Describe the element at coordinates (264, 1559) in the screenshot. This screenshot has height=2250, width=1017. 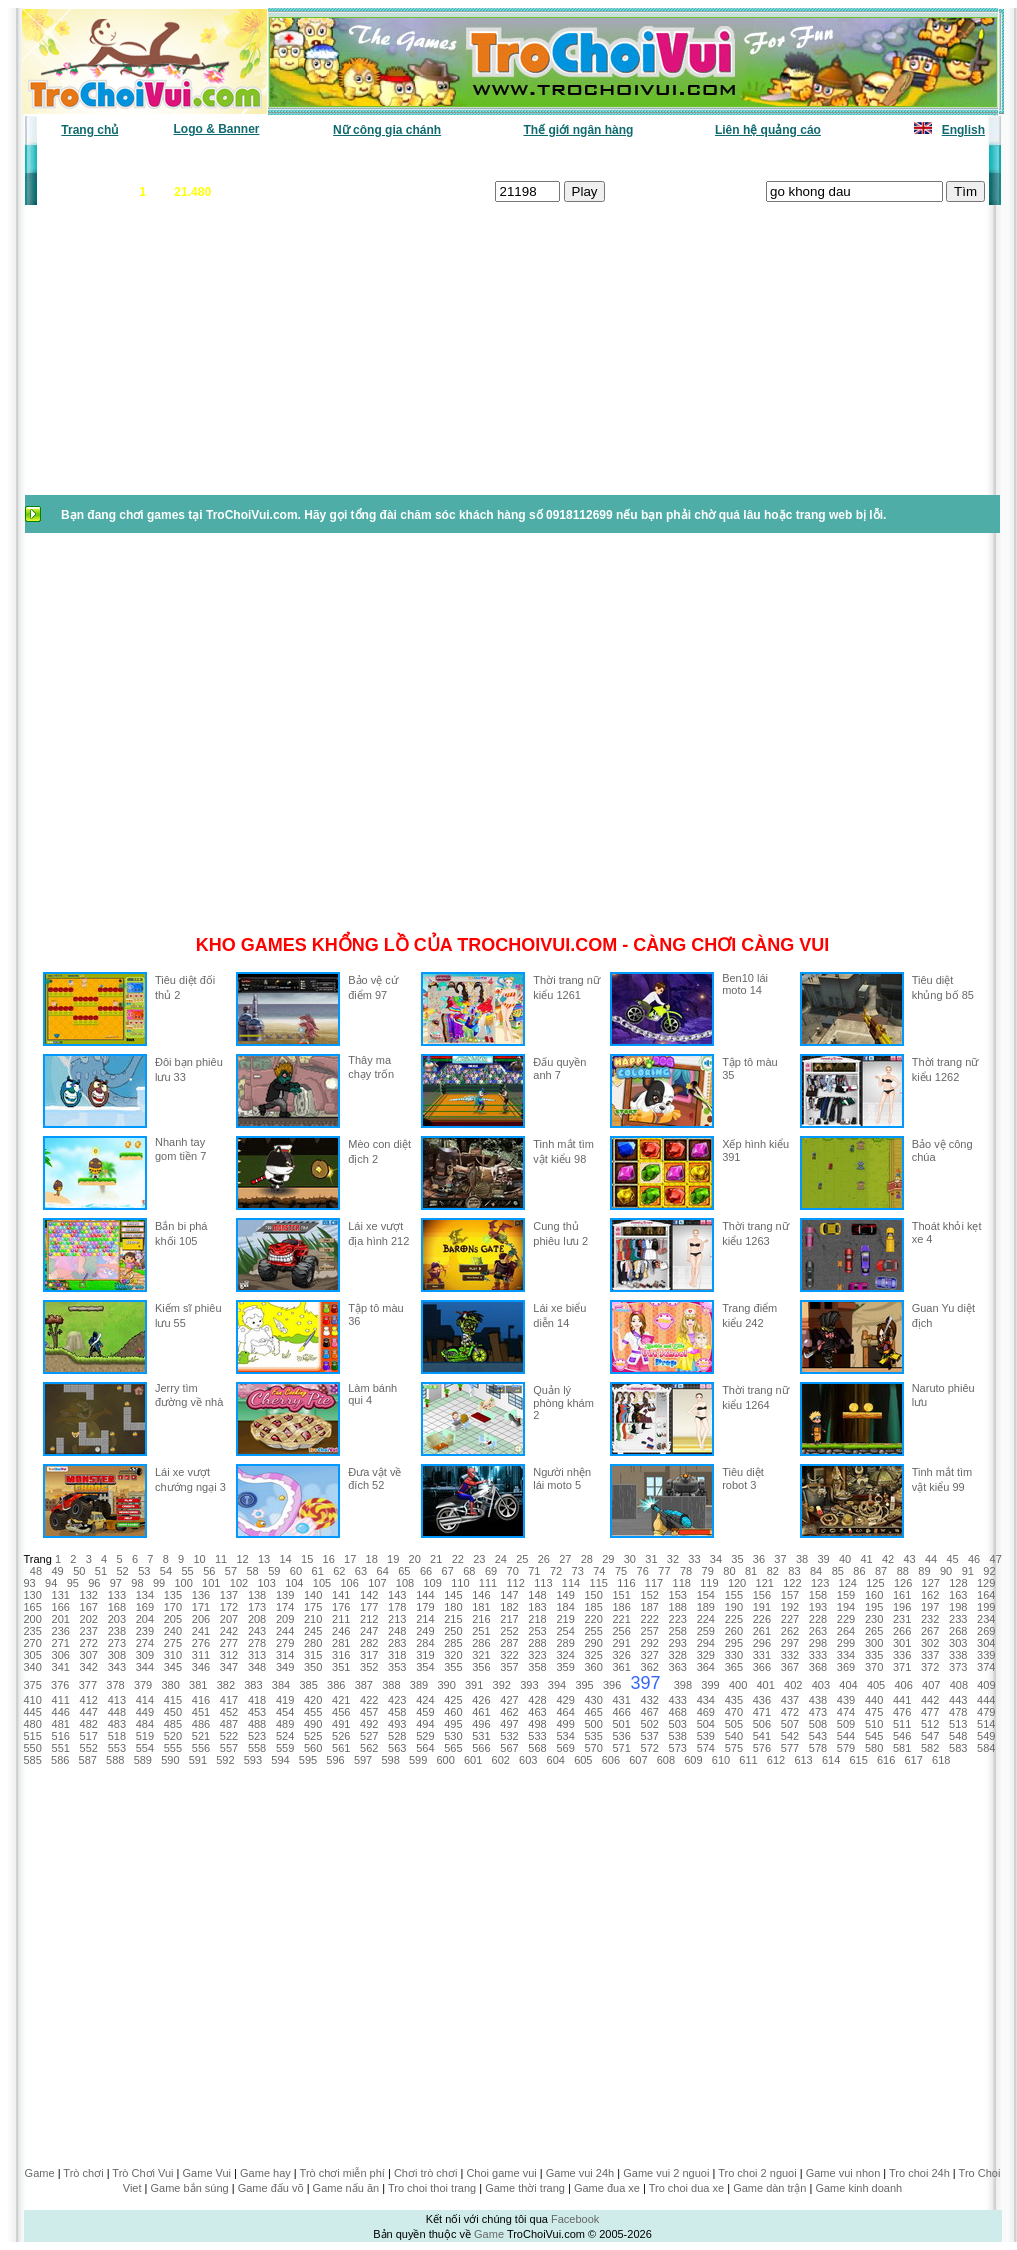
I see `13` at that location.